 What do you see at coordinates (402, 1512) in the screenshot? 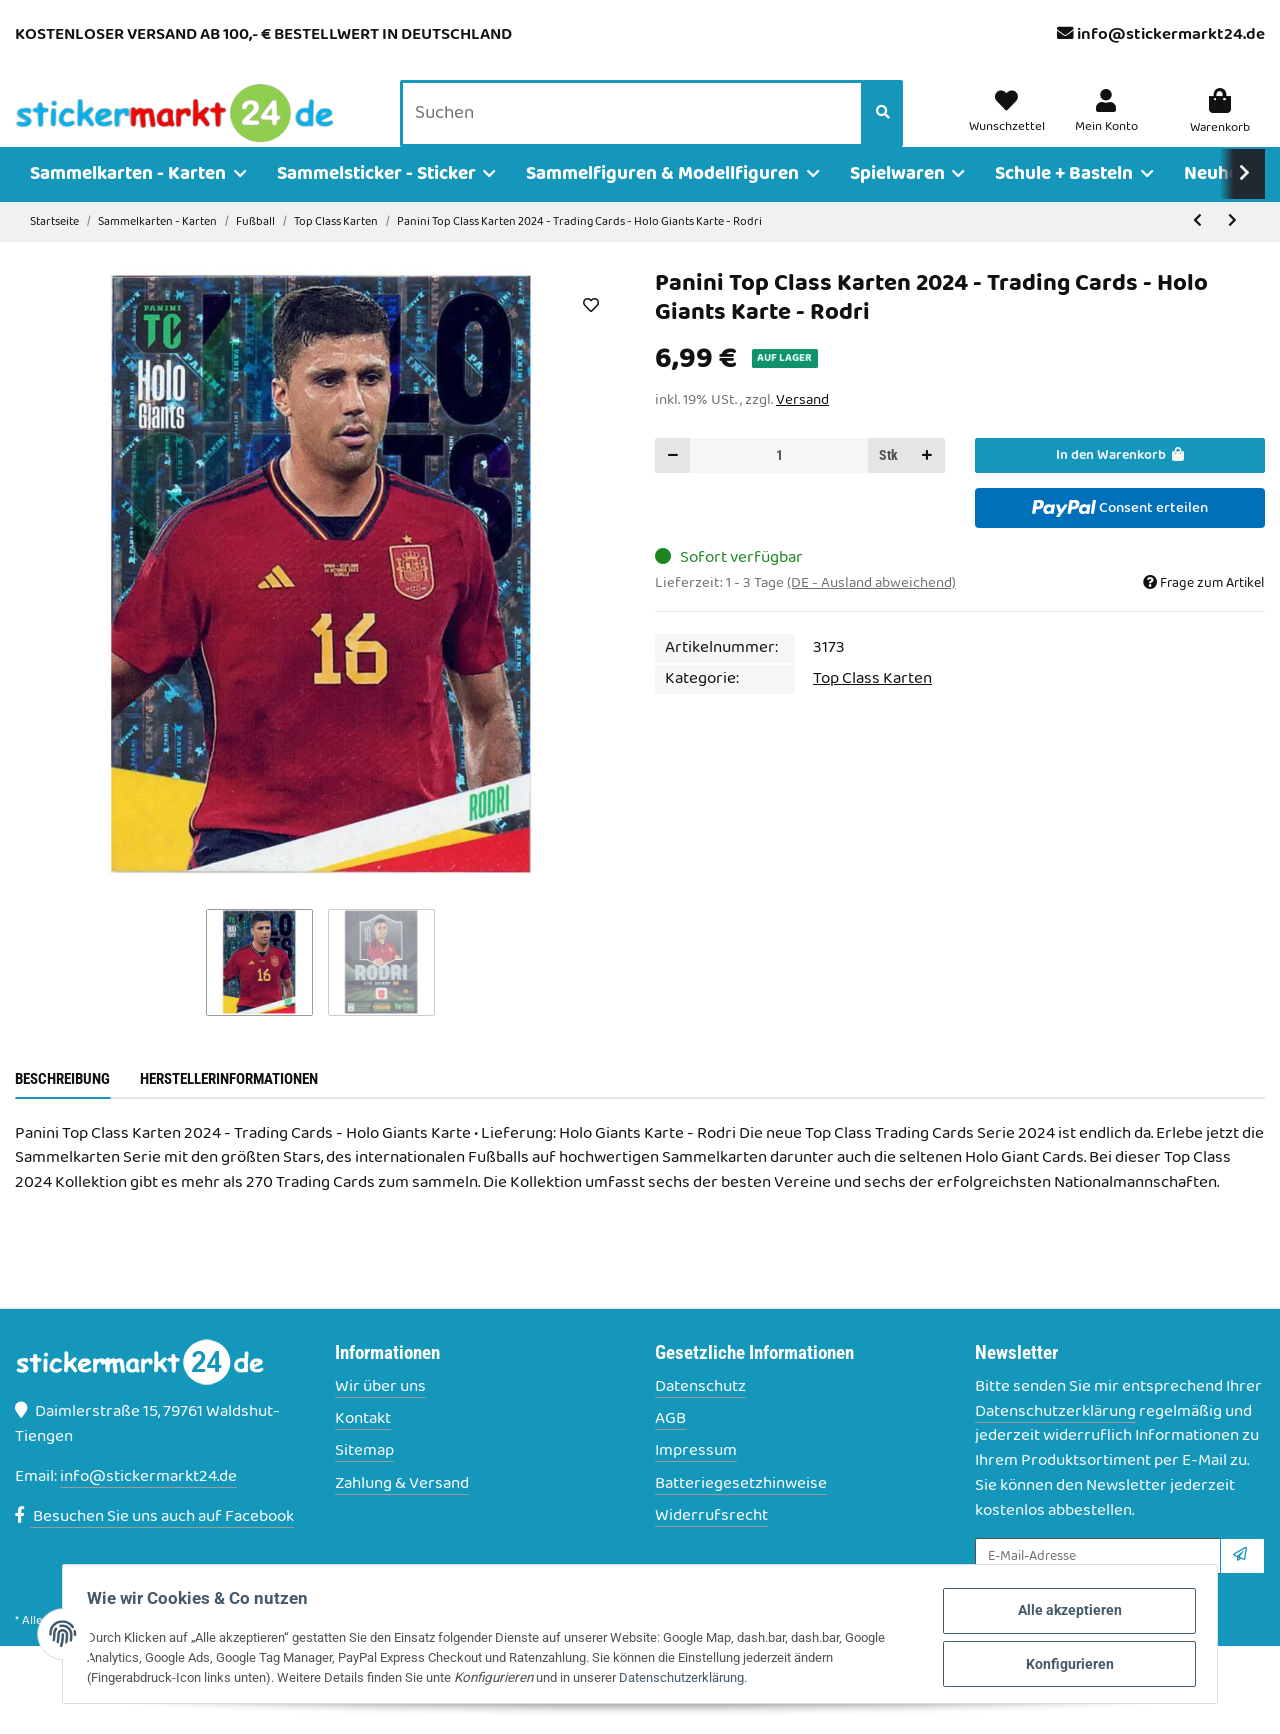
I see `Zahlung & Versand` at bounding box center [402, 1512].